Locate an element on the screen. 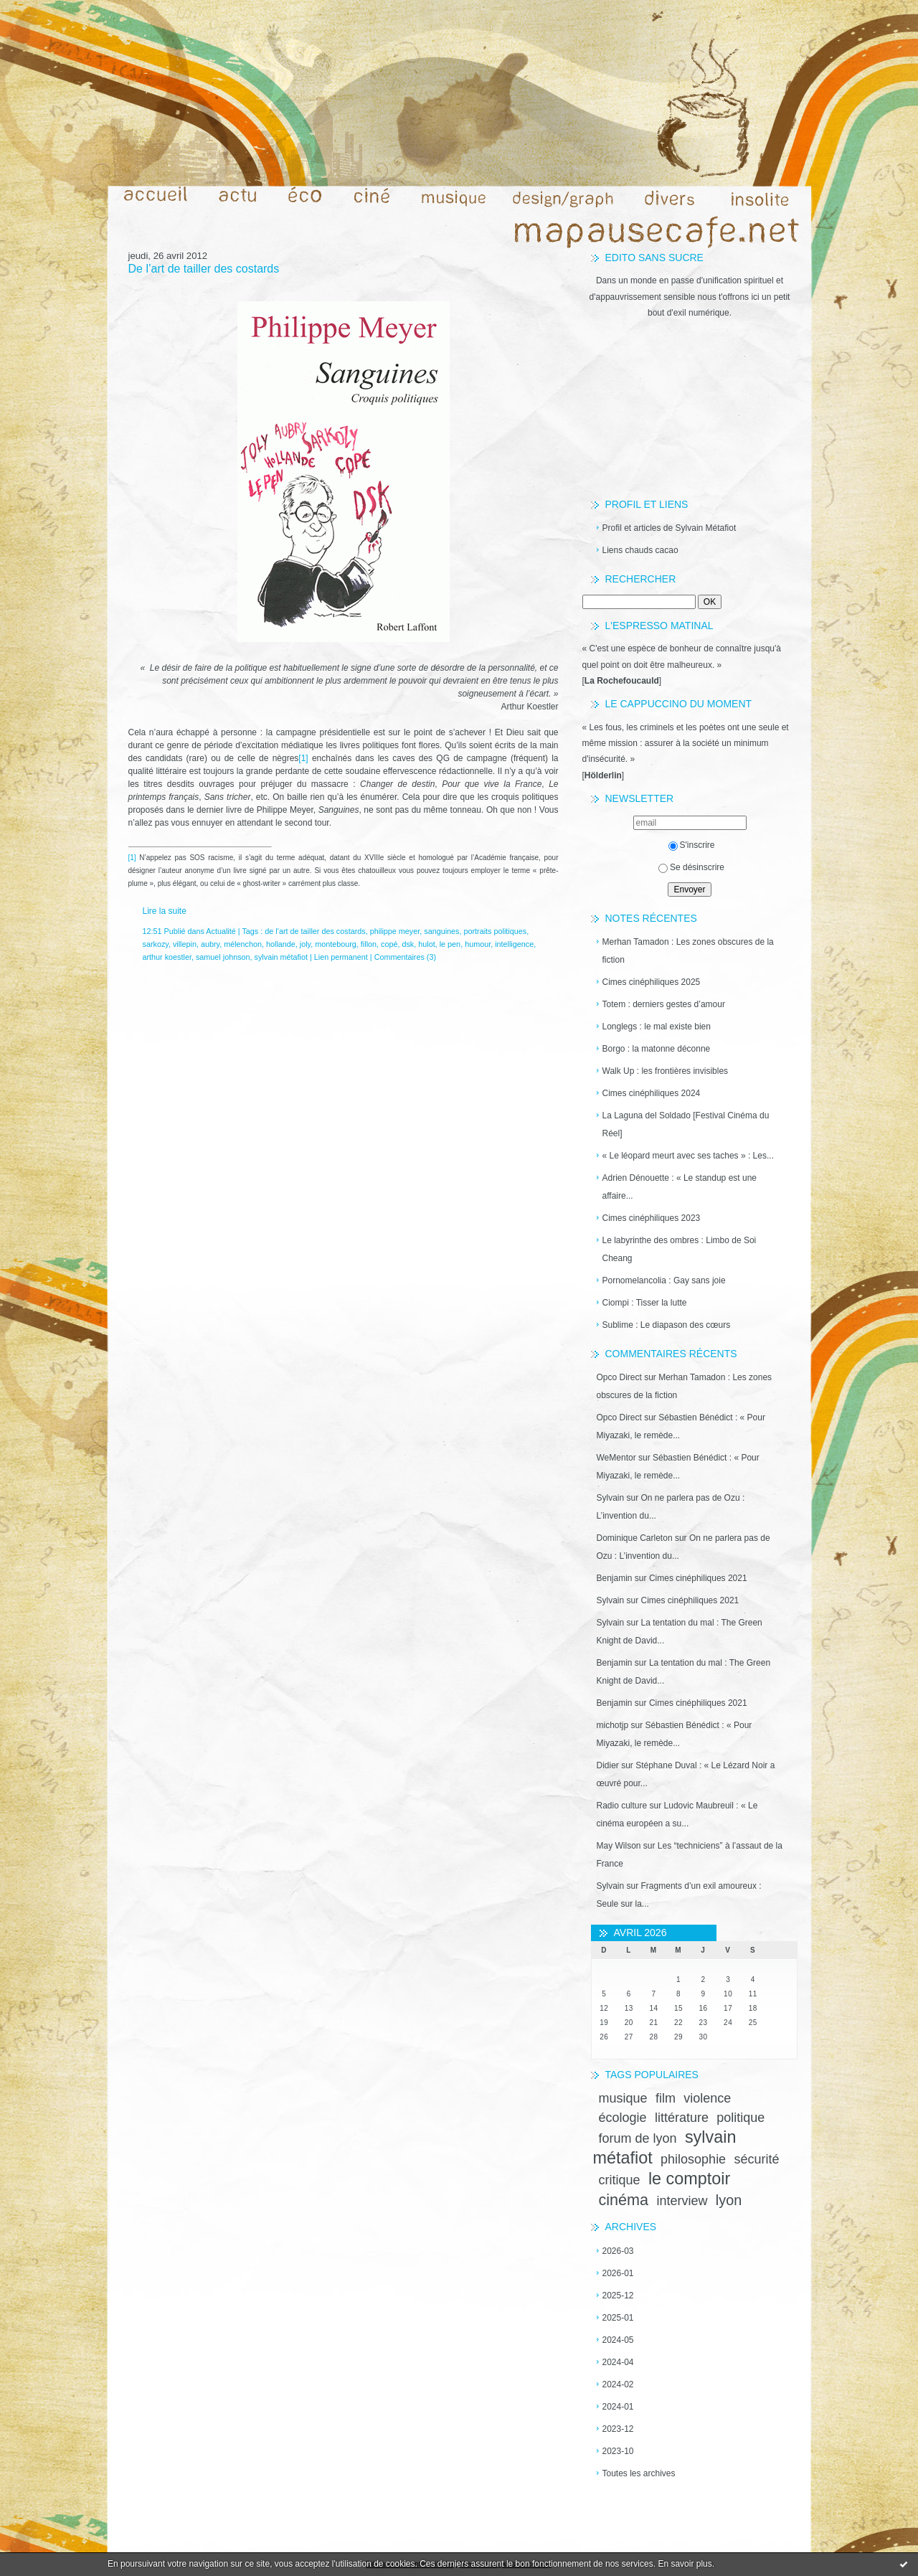 This screenshot has width=918, height=2576. Dominique Carleton is located at coordinates (635, 1538).